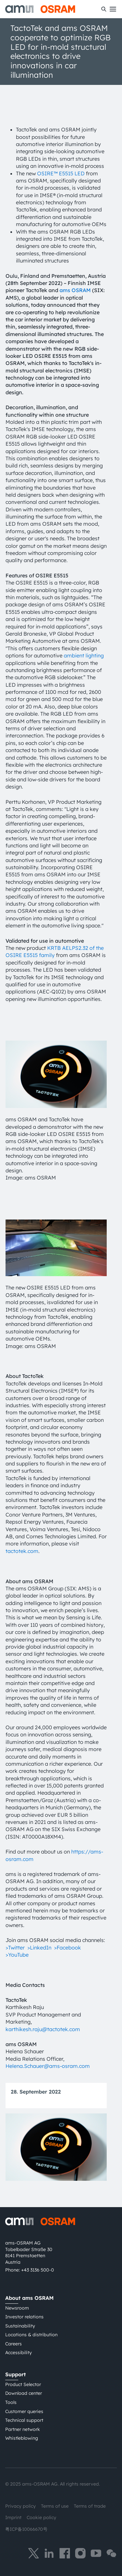  Describe the element at coordinates (40, 9) in the screenshot. I see `[ams-OSRAM AG]` at that location.